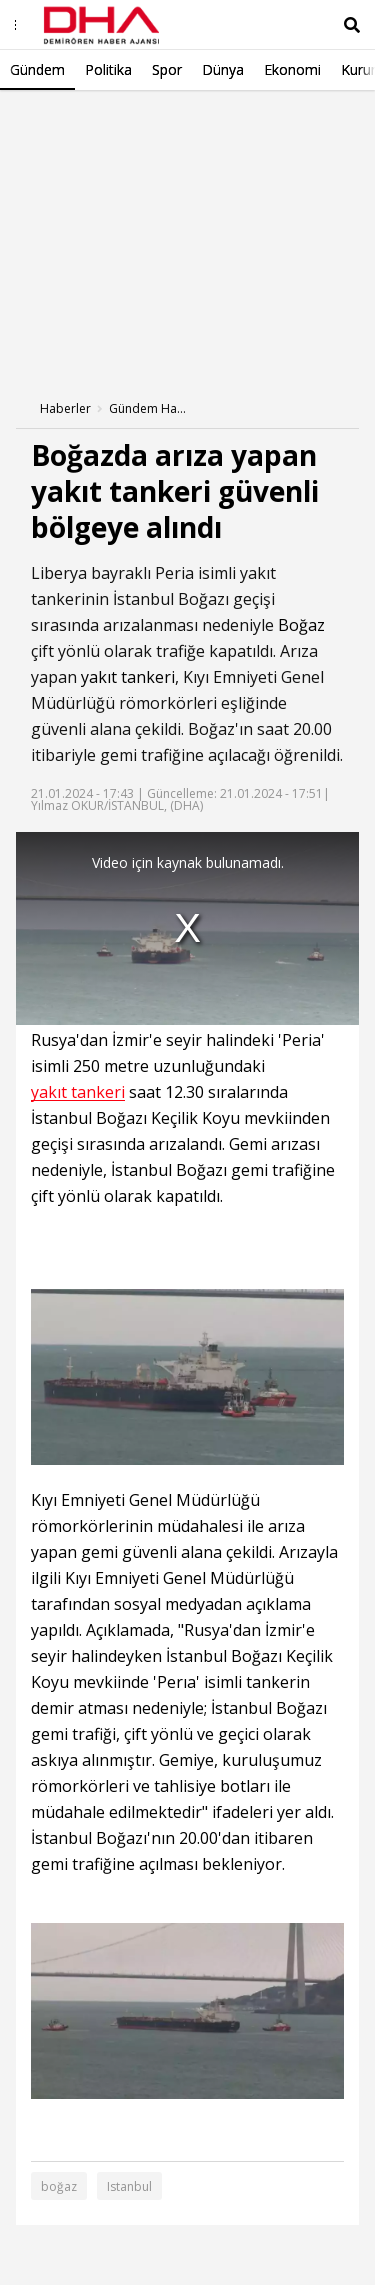 The height and width of the screenshot is (2285, 375). Describe the element at coordinates (301, 625) in the screenshot. I see `Boğaz` at that location.